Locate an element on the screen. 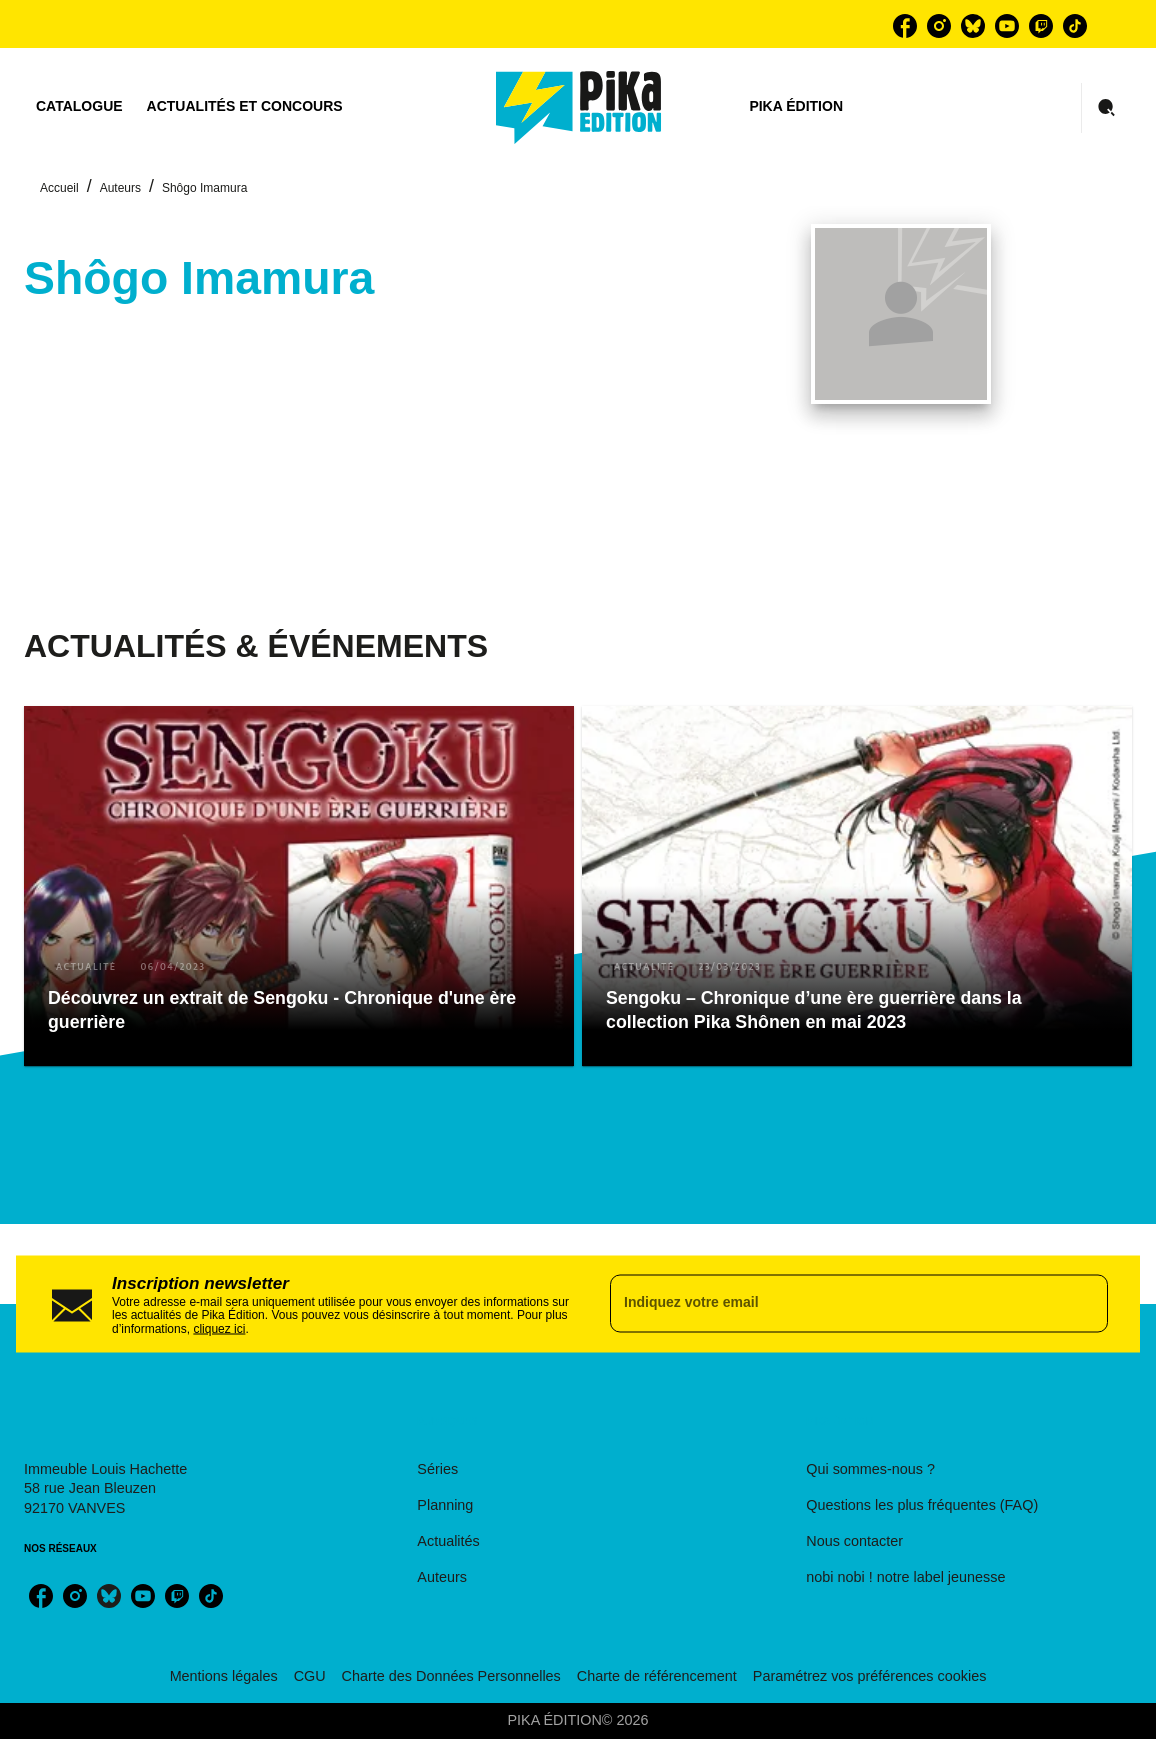  [Envoyer] is located at coordinates (1084, 1304).